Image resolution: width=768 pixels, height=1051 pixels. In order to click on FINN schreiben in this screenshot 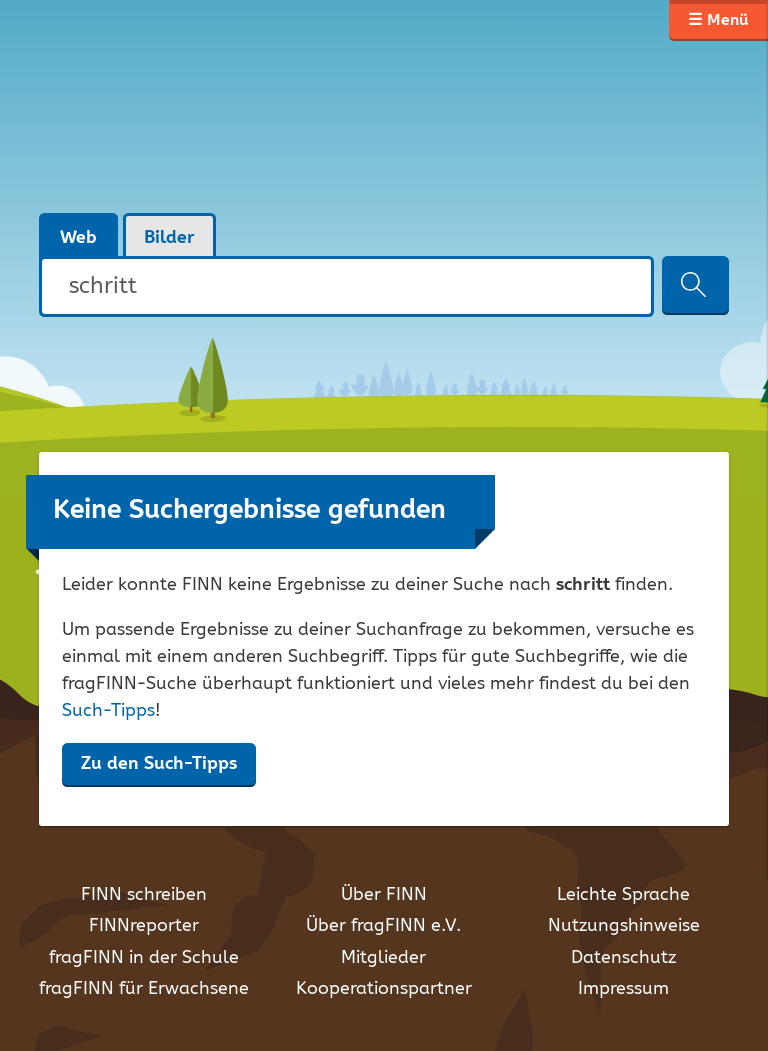, I will do `click(144, 895)`.